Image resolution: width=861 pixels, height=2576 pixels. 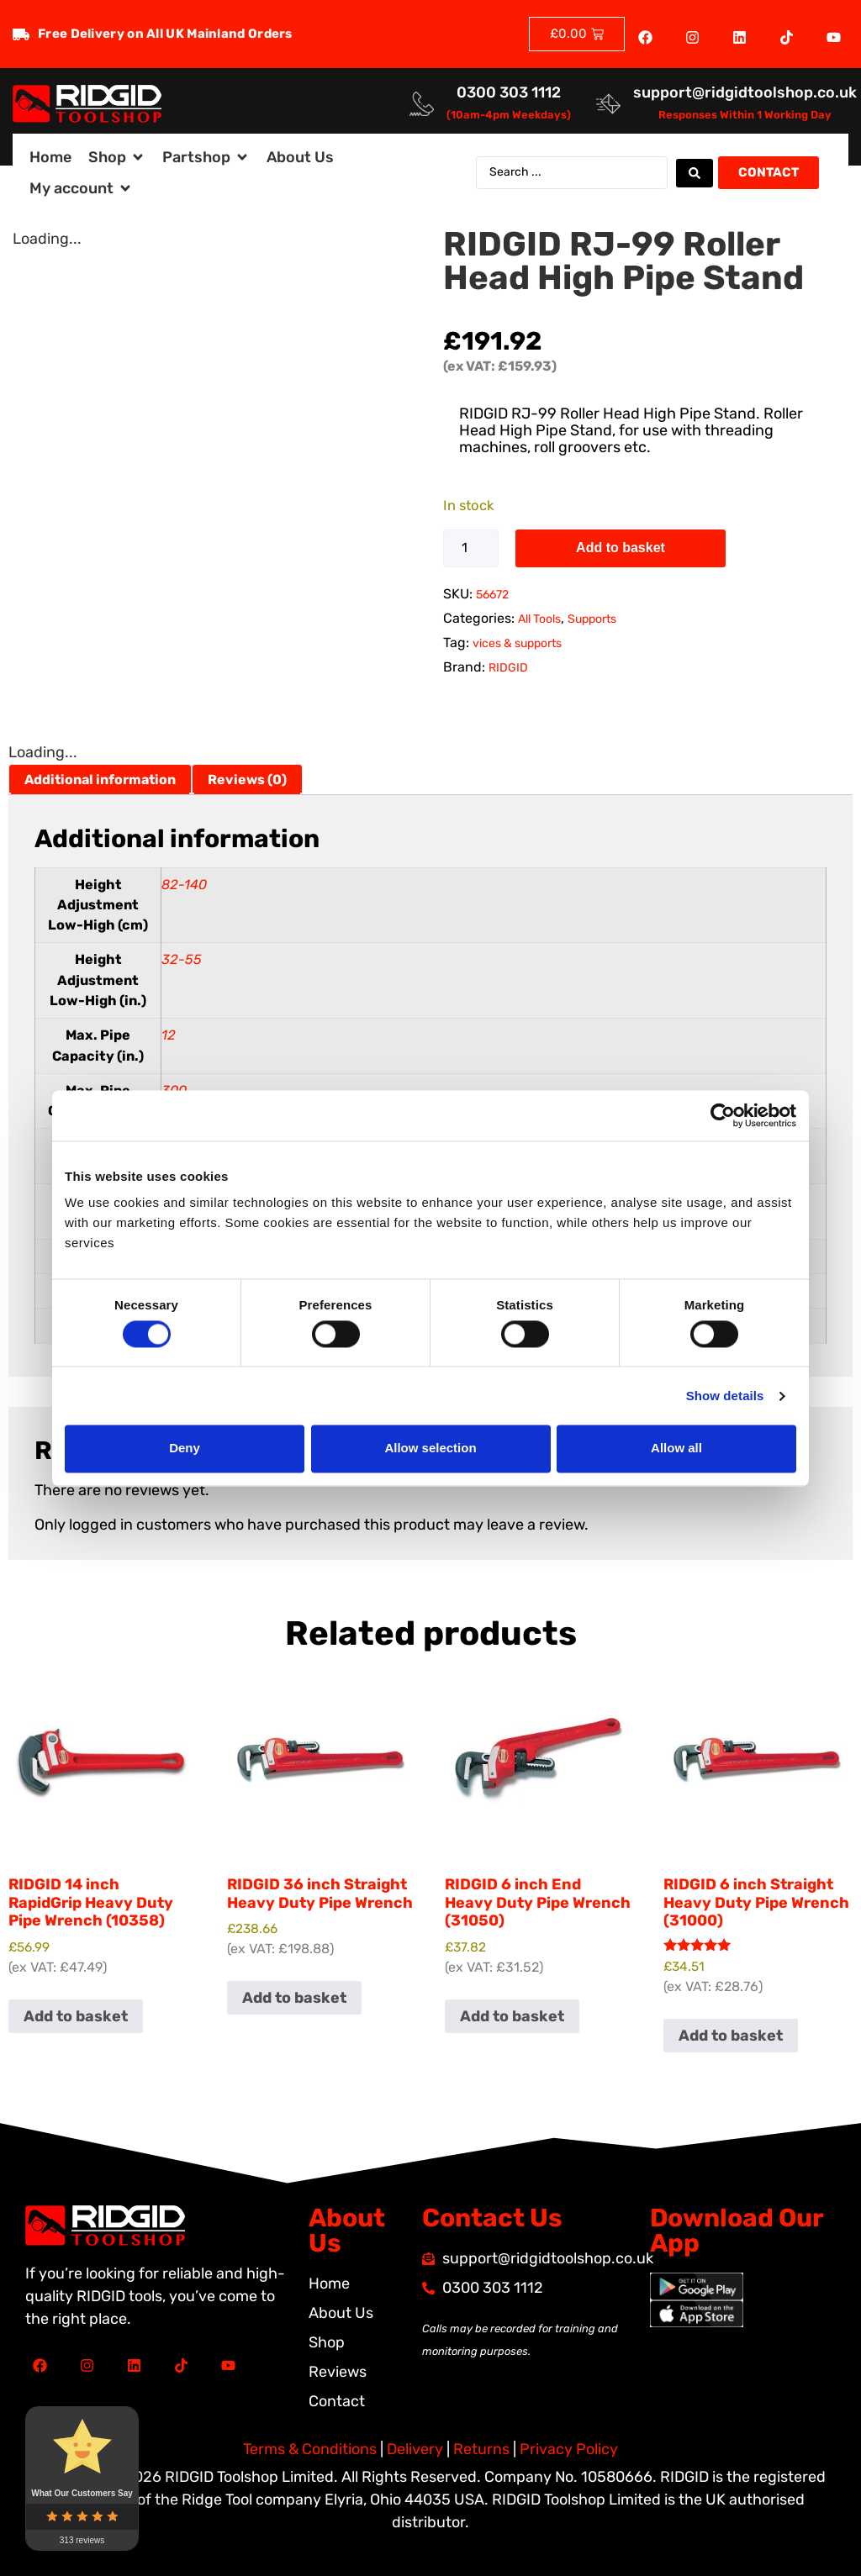 I want to click on Show details, so click(x=725, y=1395).